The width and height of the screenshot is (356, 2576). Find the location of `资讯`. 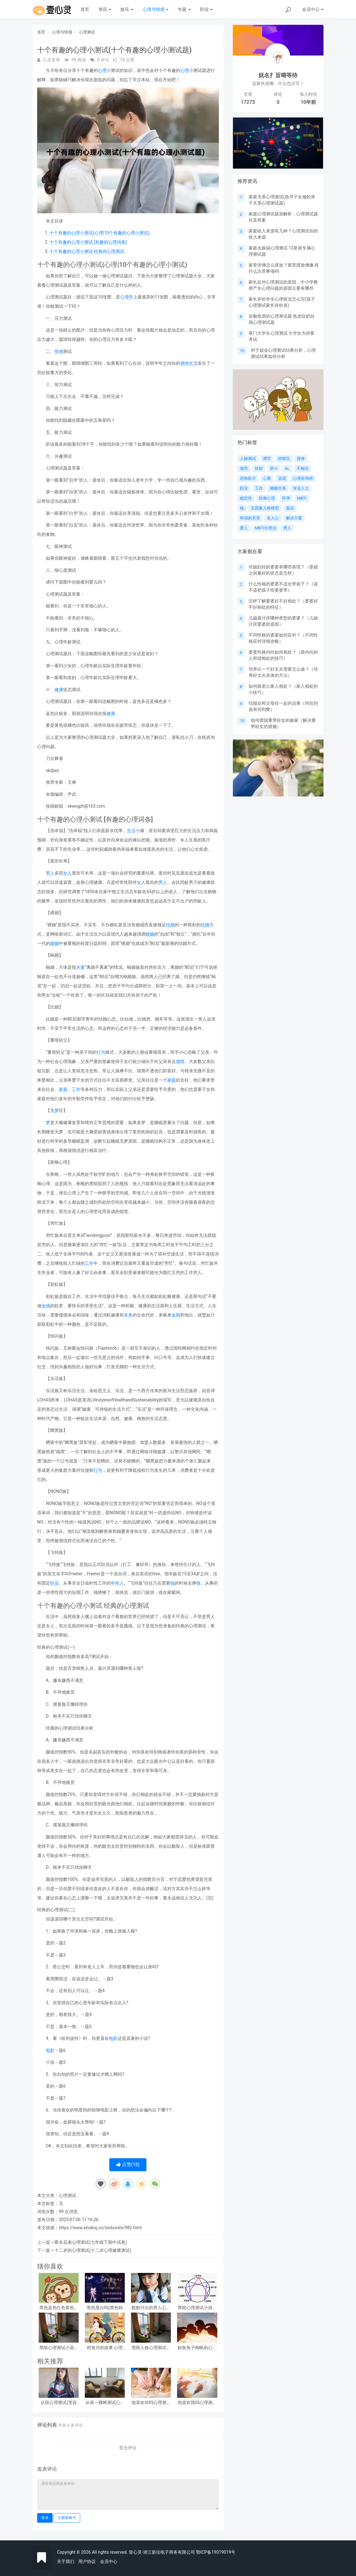

资讯 is located at coordinates (104, 9).